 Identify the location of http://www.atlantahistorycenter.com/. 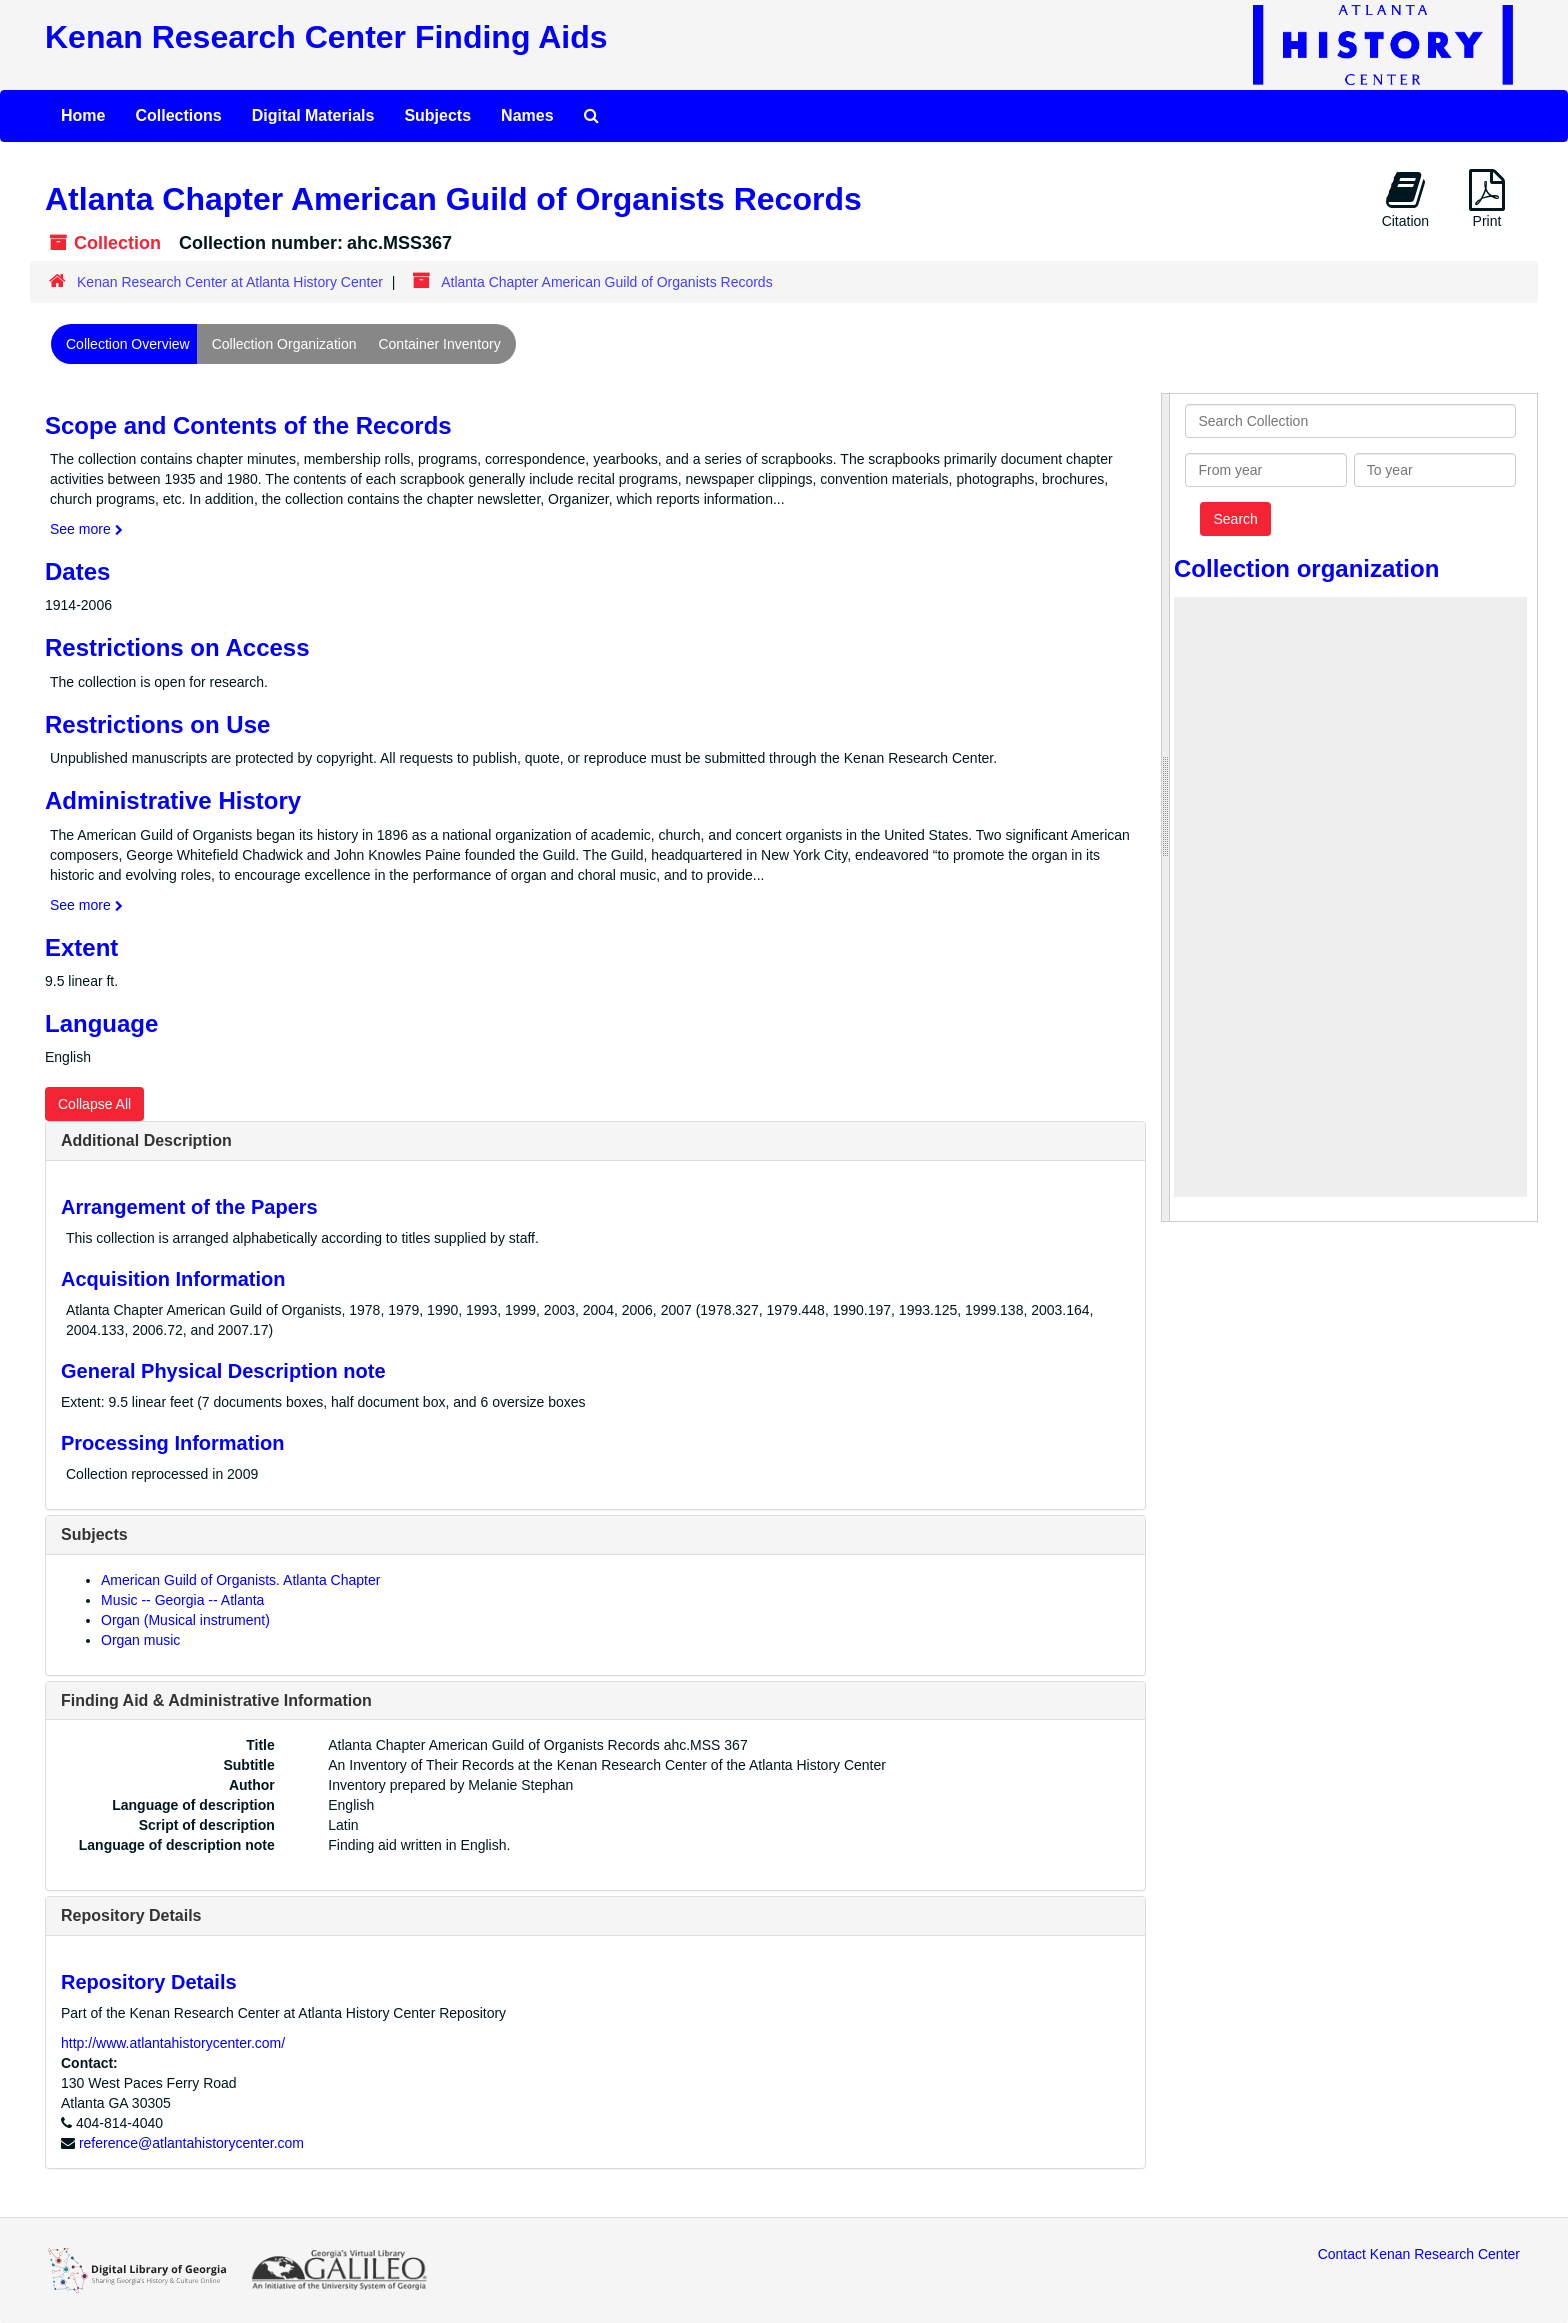
(173, 2043).